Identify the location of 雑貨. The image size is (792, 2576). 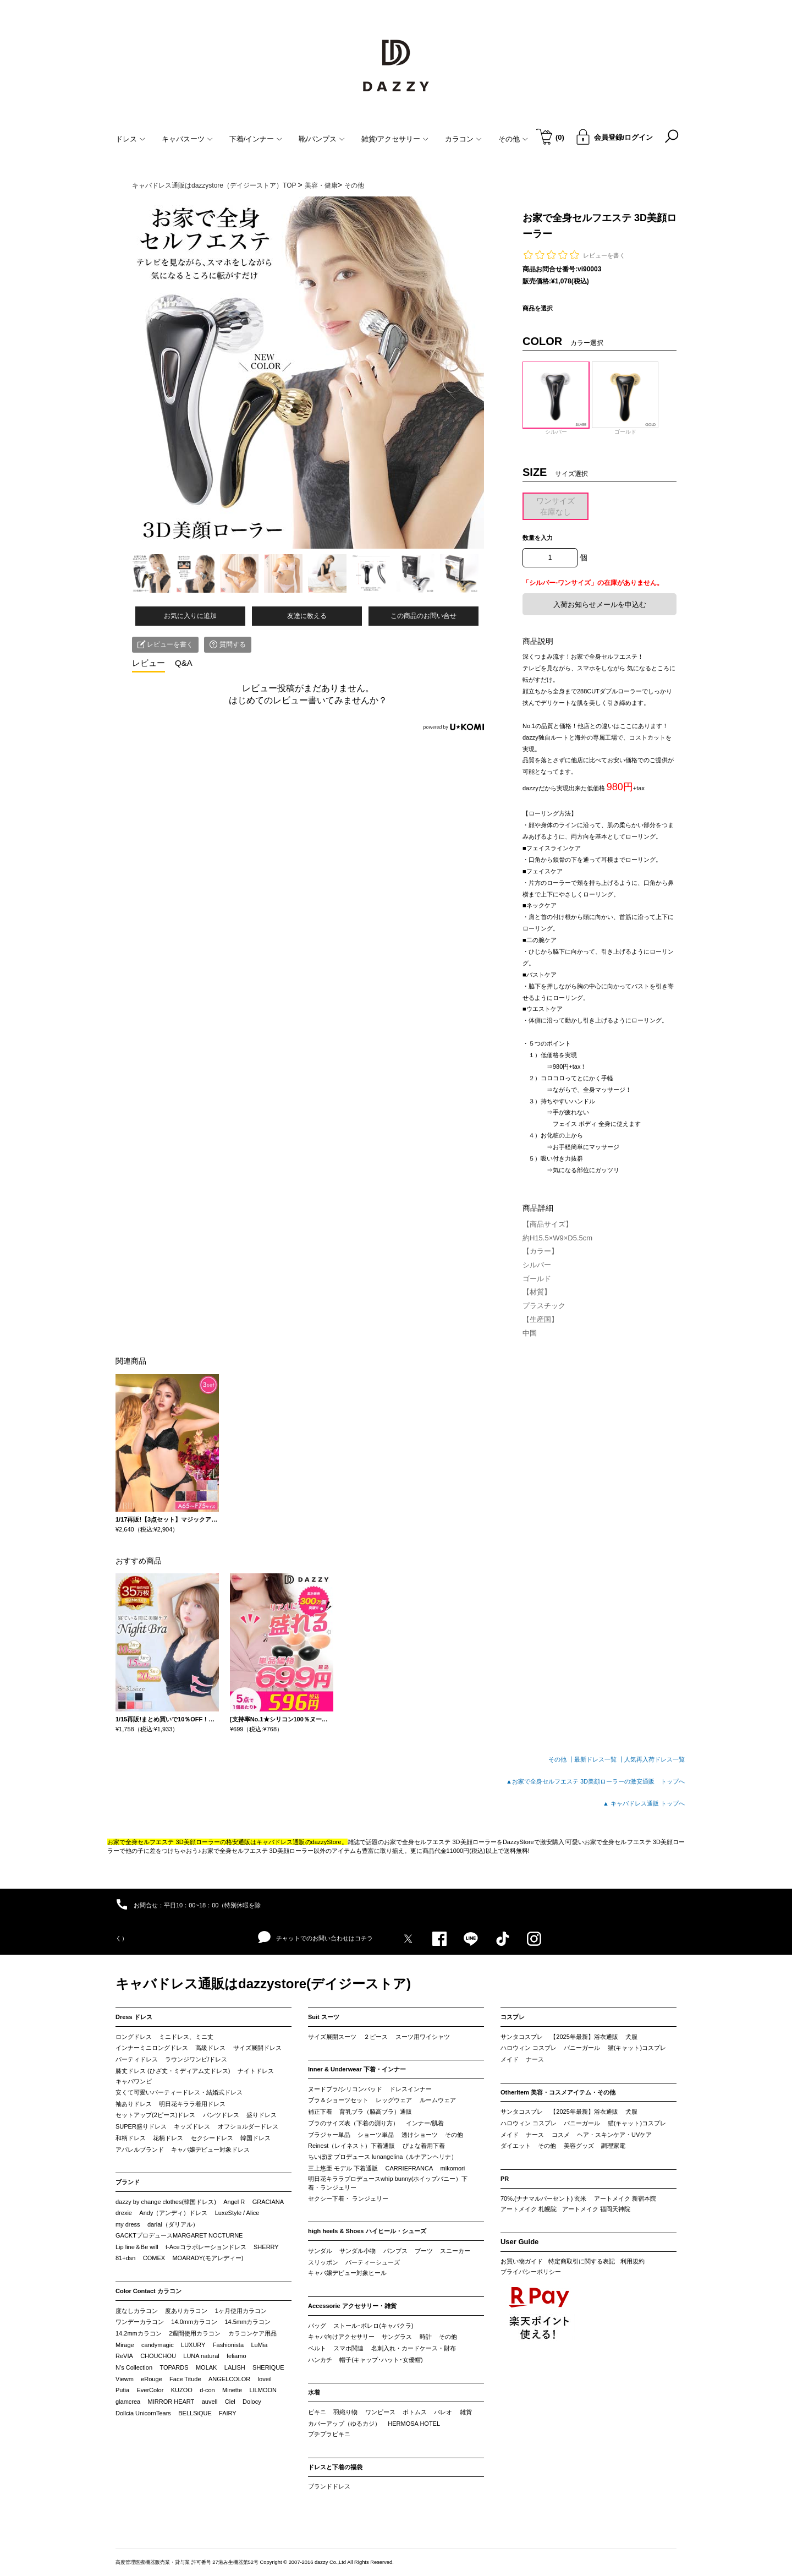
(466, 2412).